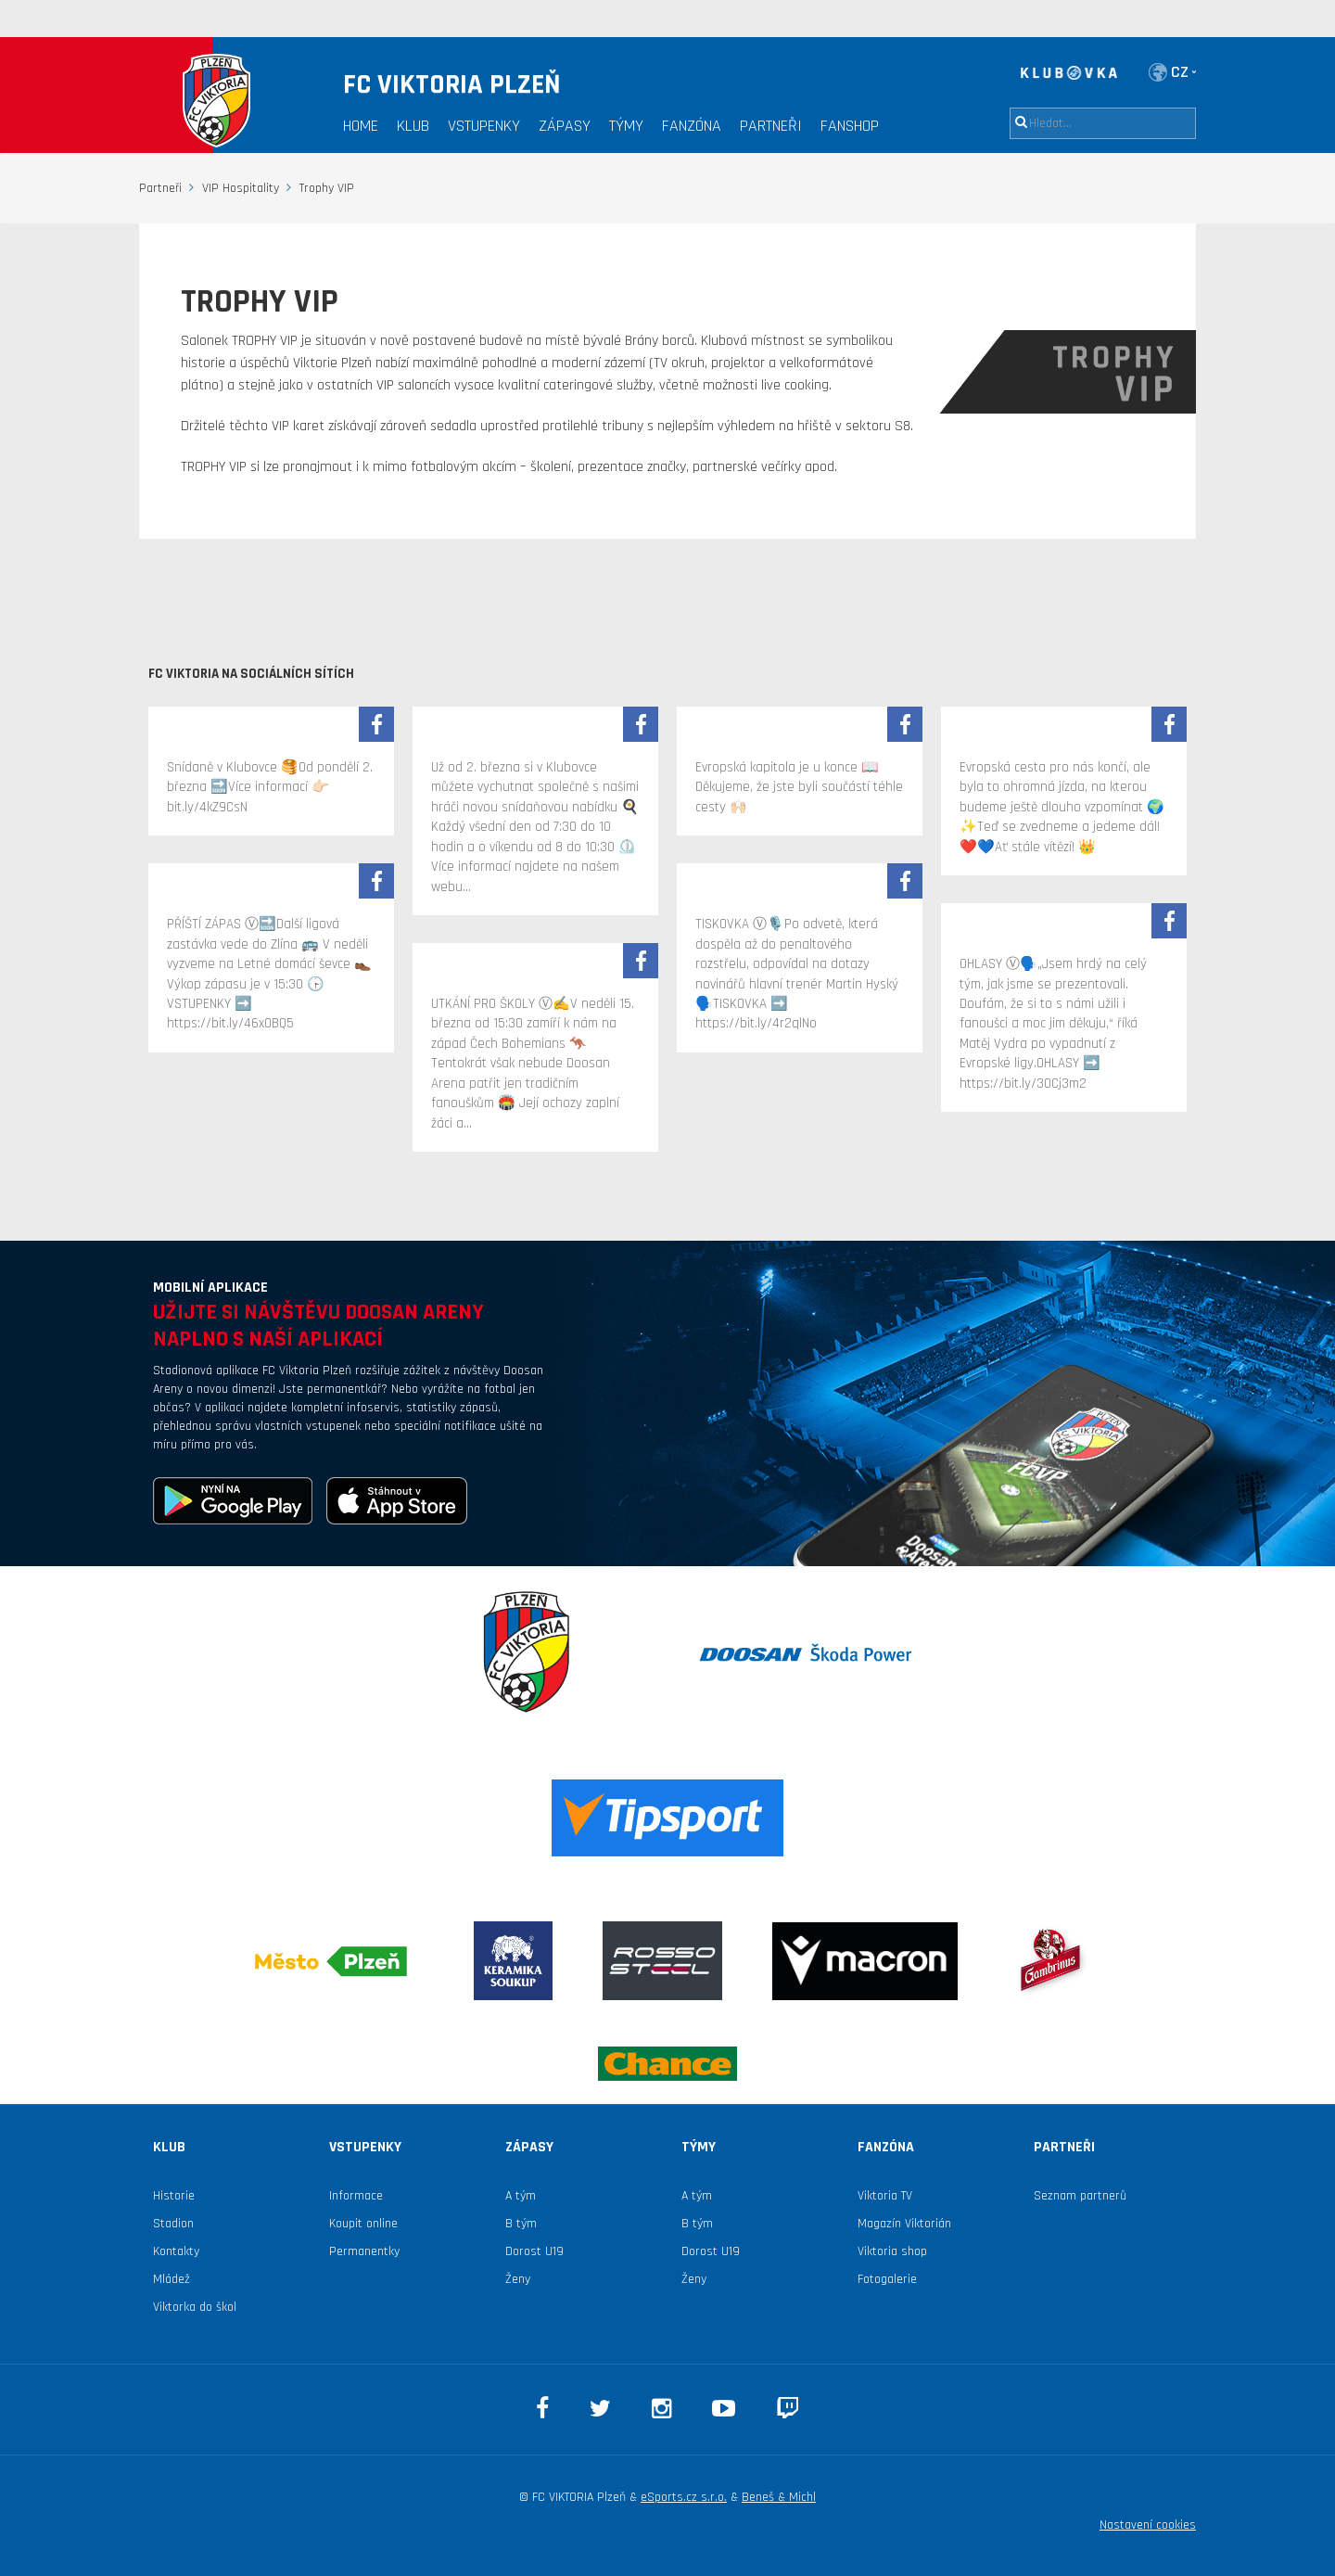 The image size is (1335, 2576). Describe the element at coordinates (517, 2279) in the screenshot. I see `Ženy` at that location.